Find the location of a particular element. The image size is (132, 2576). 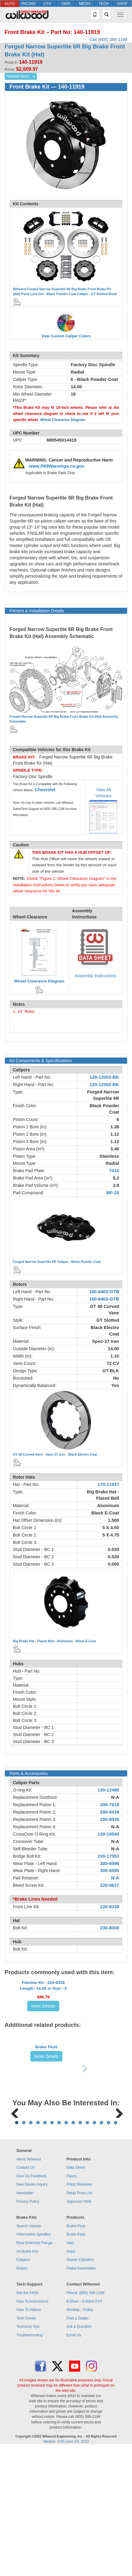

10 is located at coordinates (80, 2249).